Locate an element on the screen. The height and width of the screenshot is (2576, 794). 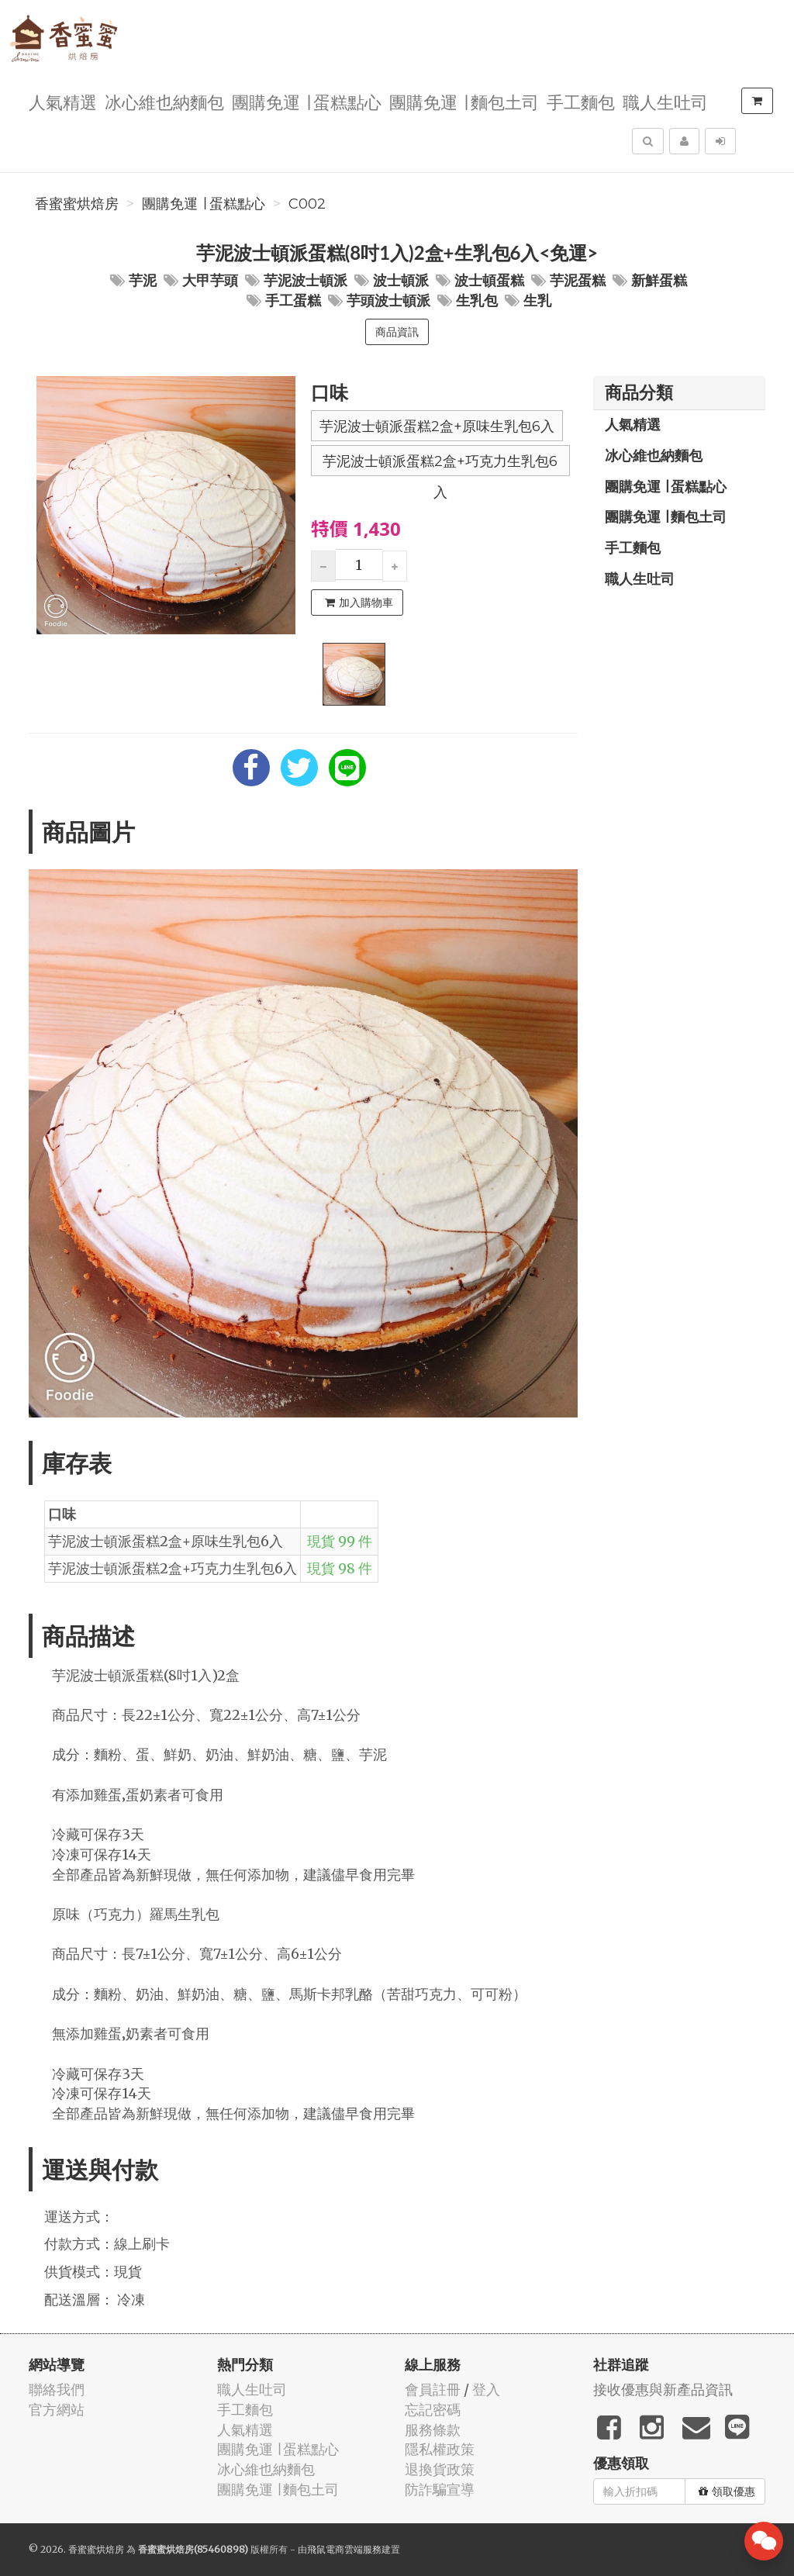
登入 is located at coordinates (486, 2389).